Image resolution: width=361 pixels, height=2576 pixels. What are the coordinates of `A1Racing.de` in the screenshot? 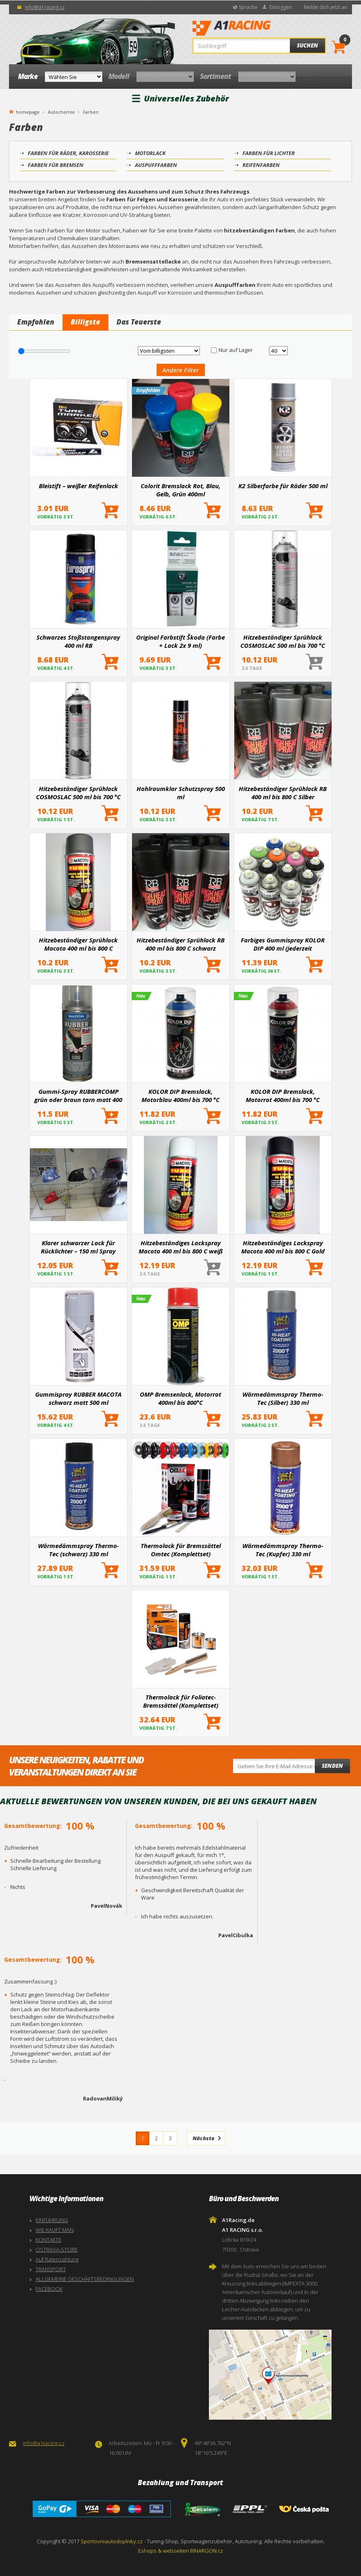 It's located at (256, 29).